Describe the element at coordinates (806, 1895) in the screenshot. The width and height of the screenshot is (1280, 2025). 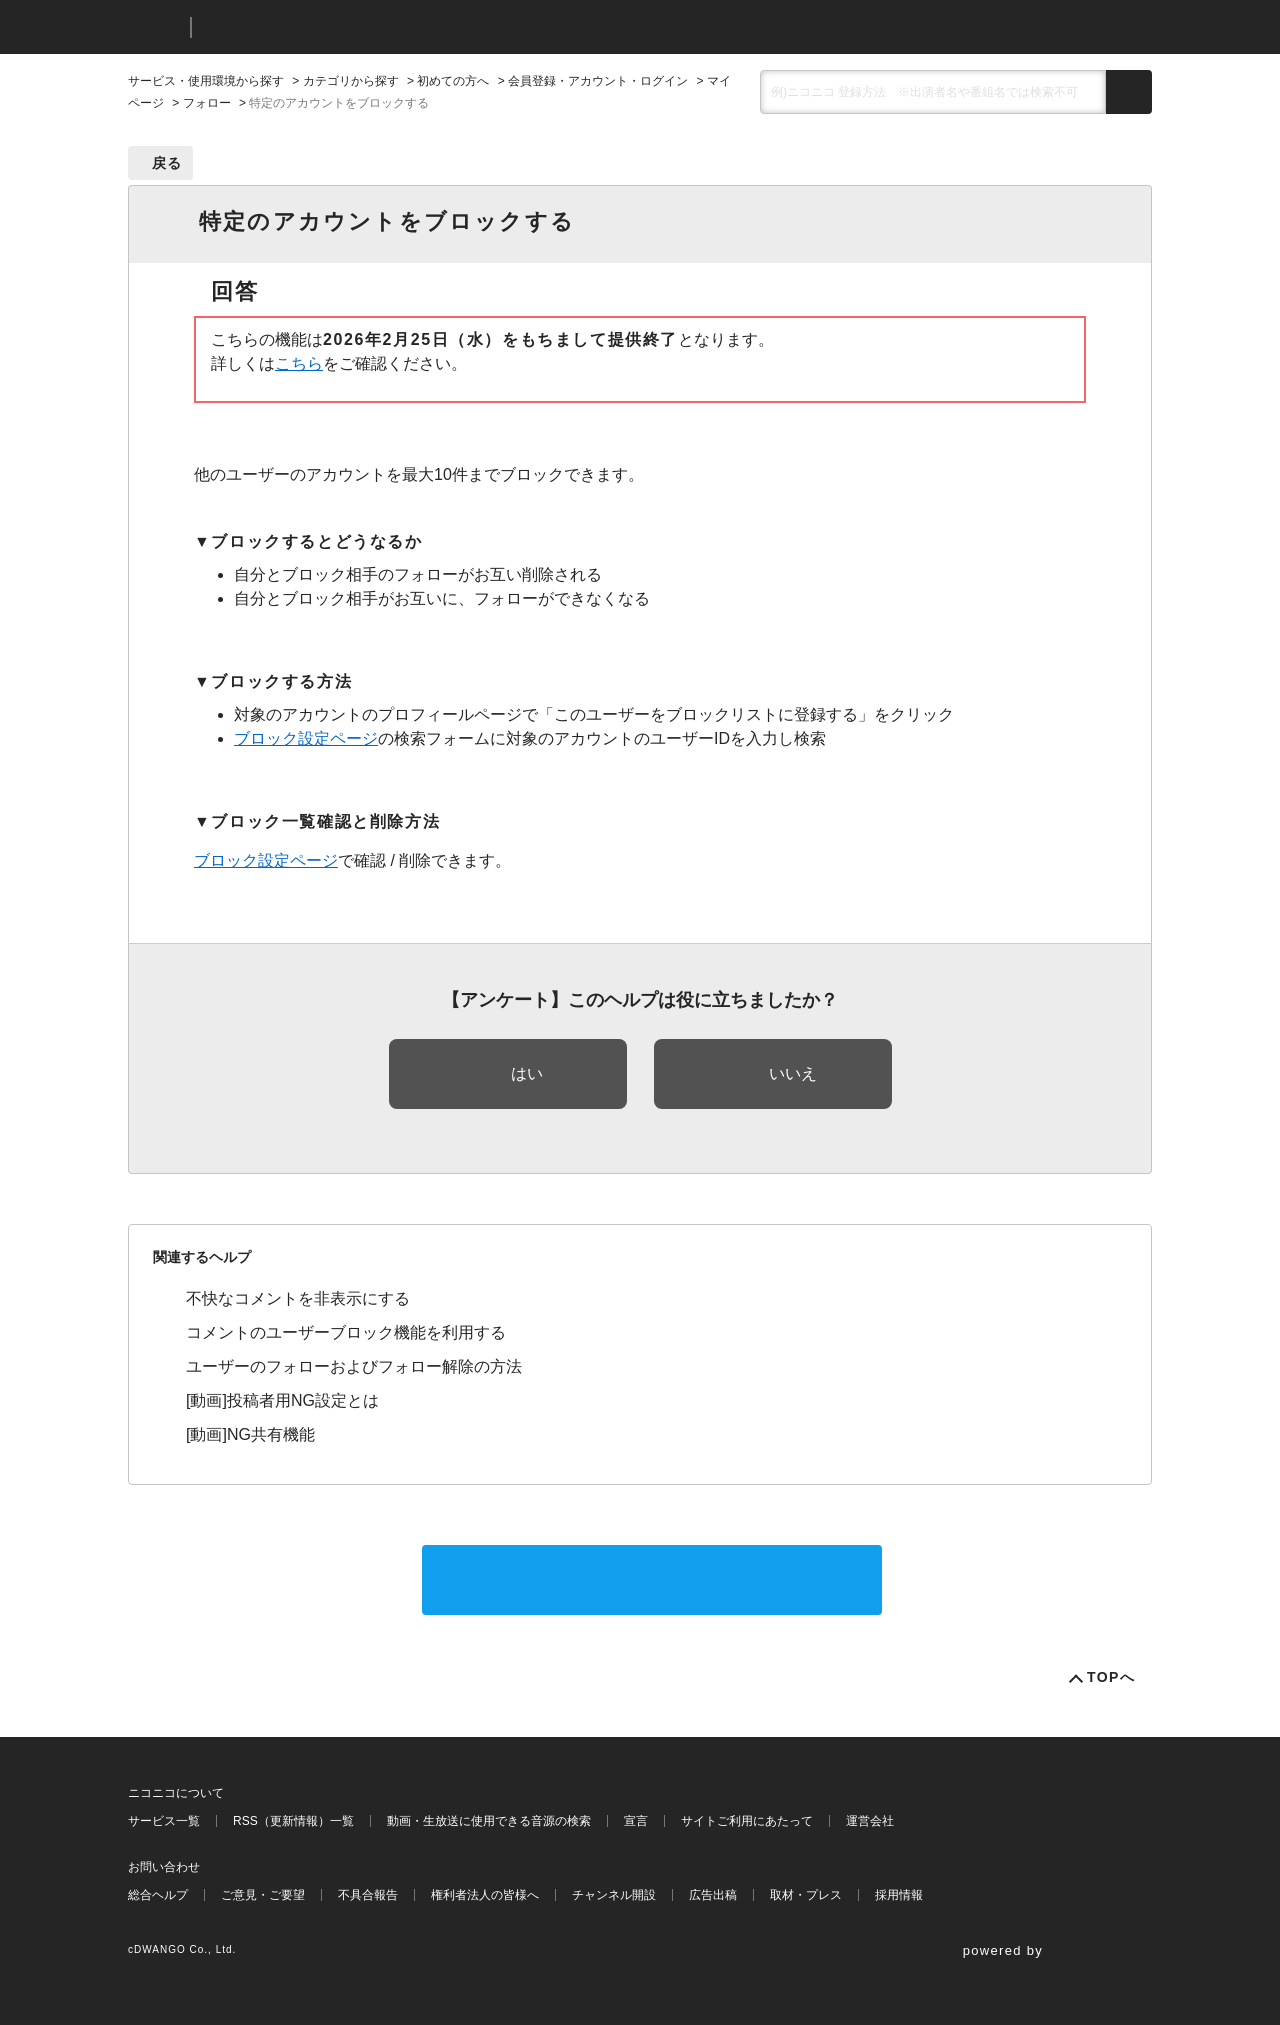
I see `取材・プレス` at that location.